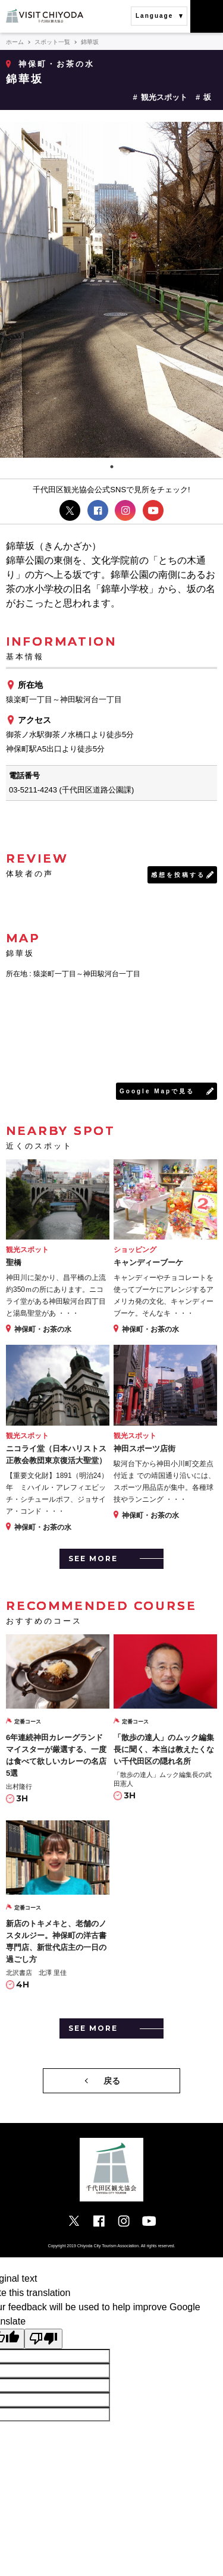 The image size is (223, 2576). I want to click on 観光スポット, so click(164, 97).